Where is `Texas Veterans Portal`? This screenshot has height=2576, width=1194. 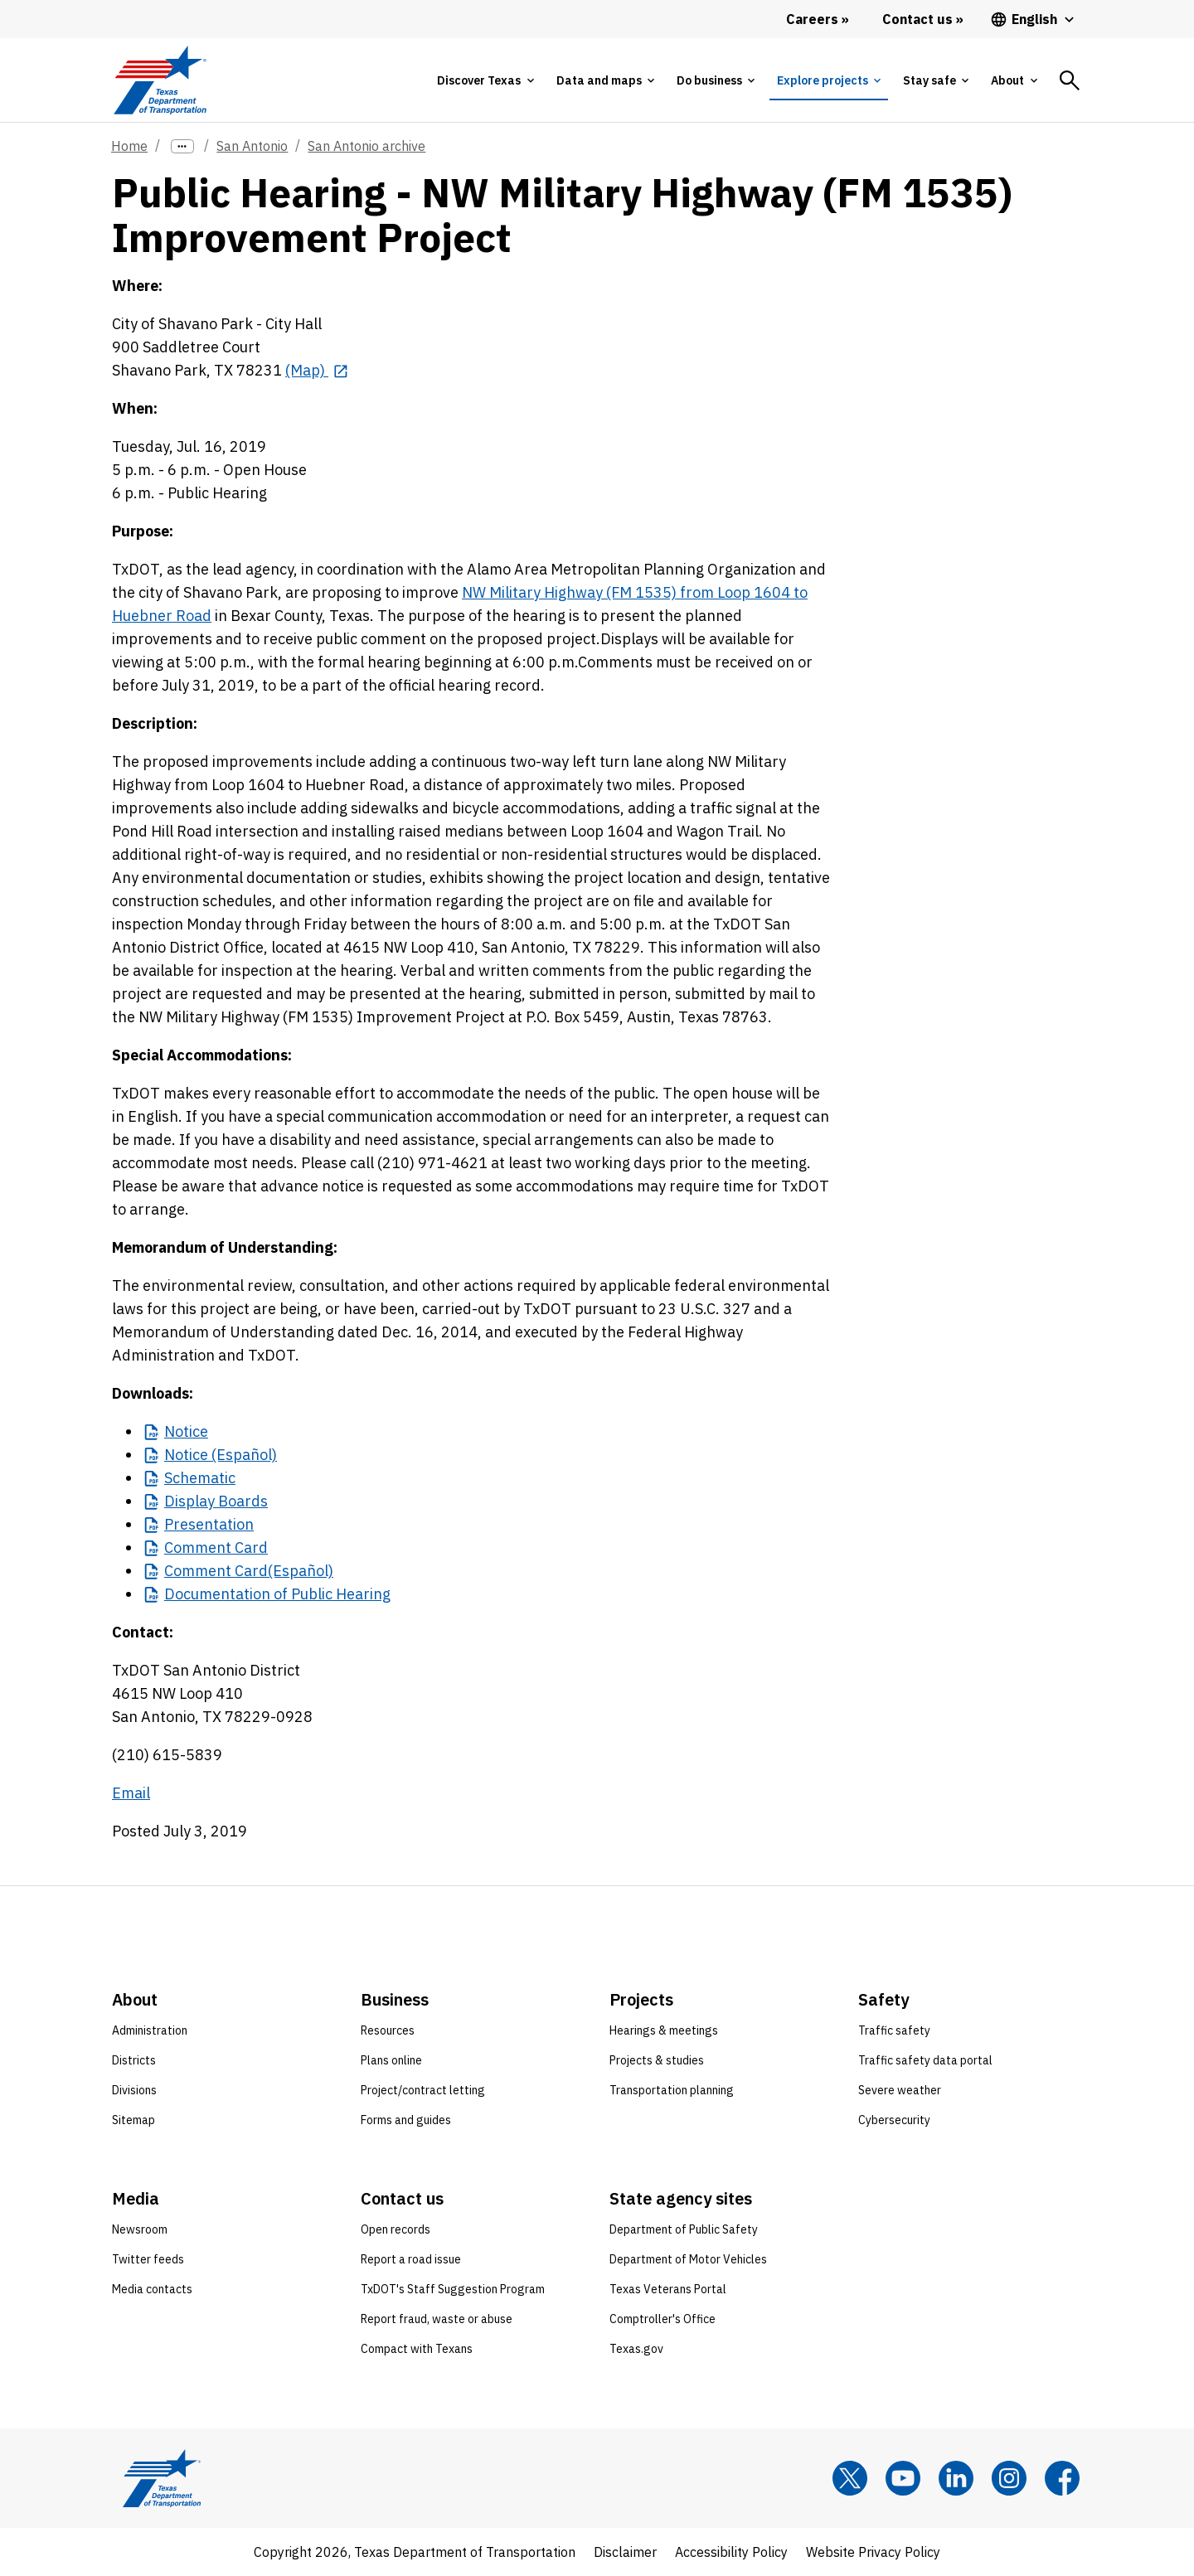
Texas Veterans Portal is located at coordinates (667, 2289).